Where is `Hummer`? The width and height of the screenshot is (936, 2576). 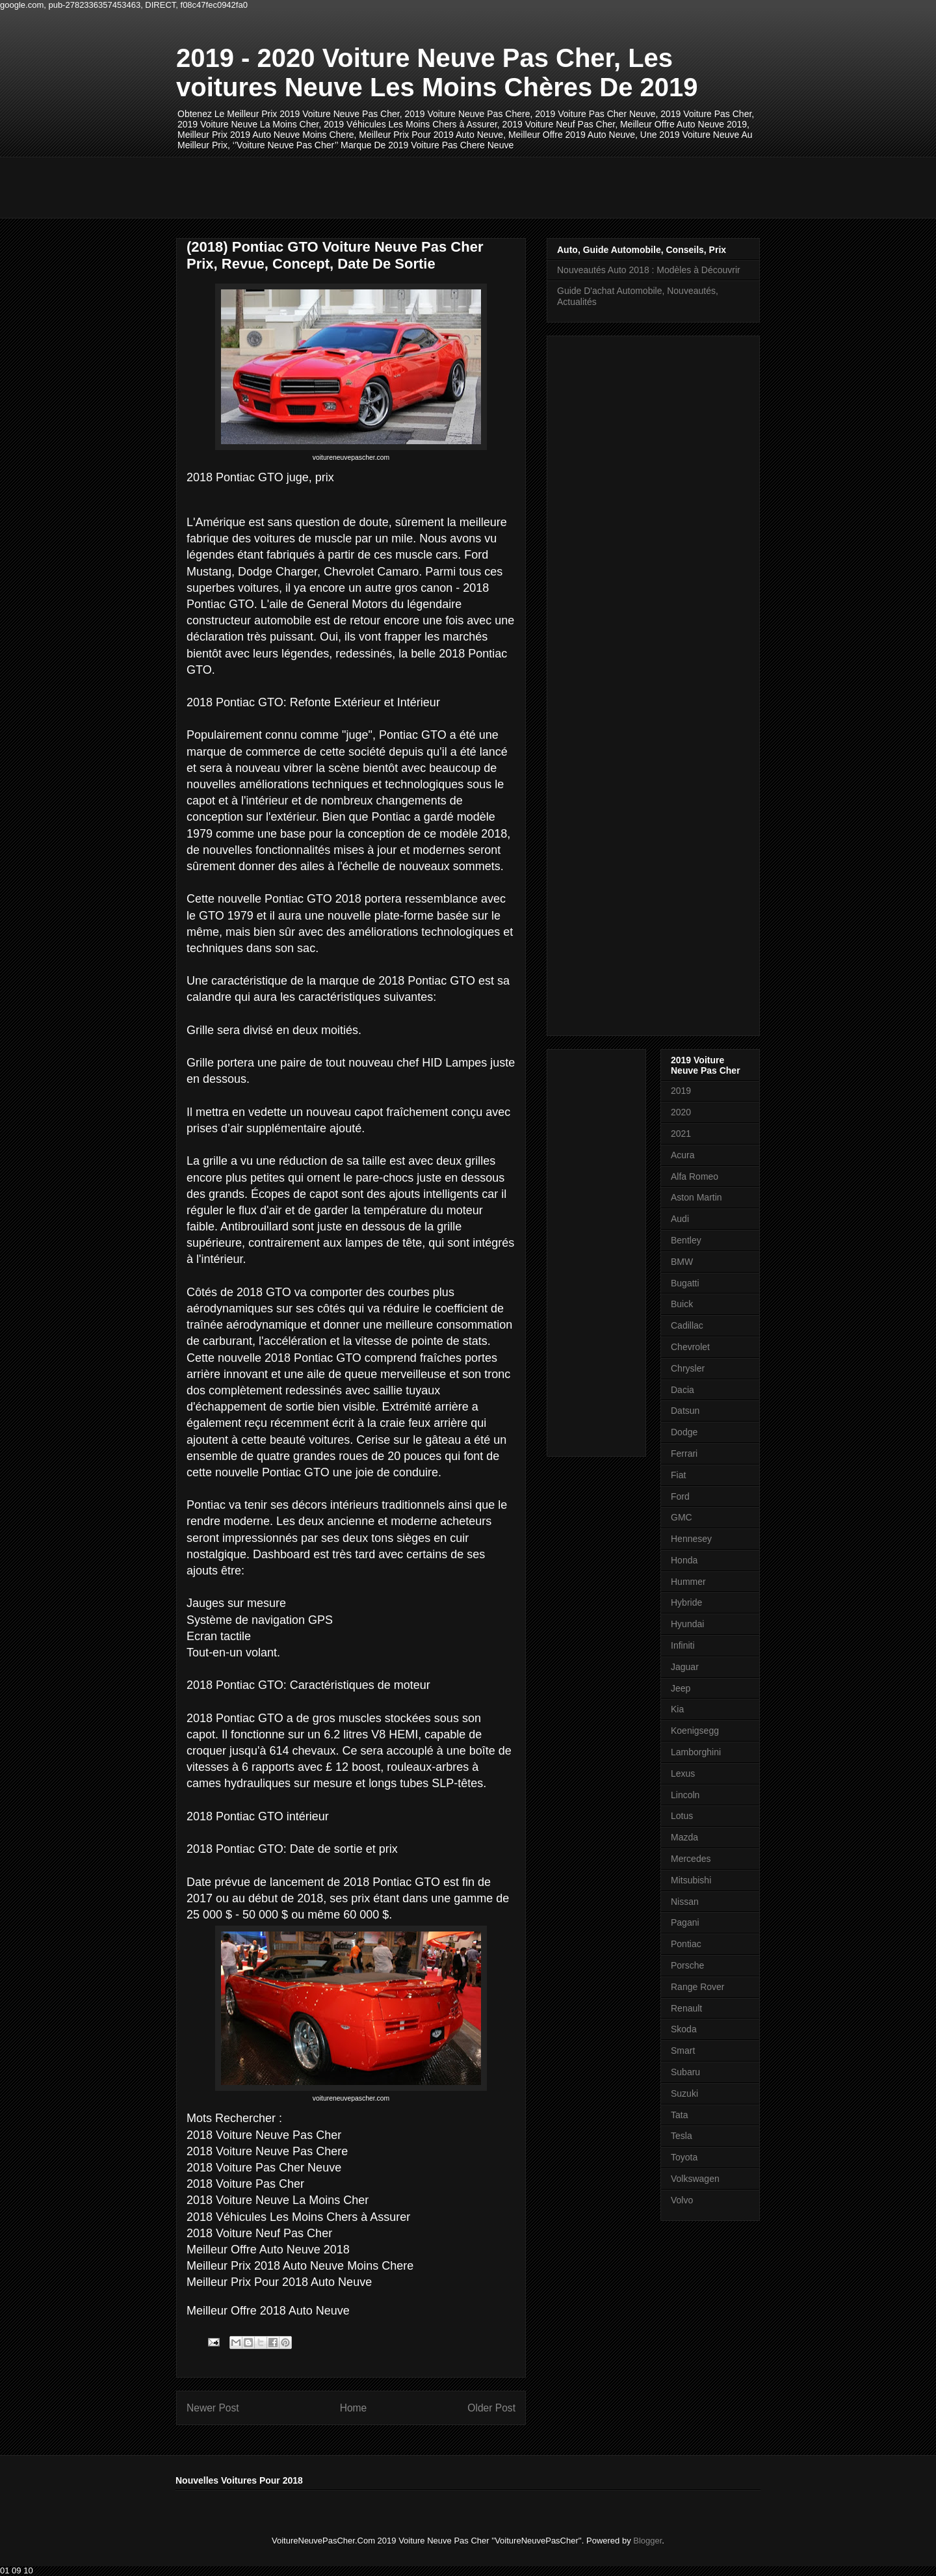
Hummer is located at coordinates (688, 1581).